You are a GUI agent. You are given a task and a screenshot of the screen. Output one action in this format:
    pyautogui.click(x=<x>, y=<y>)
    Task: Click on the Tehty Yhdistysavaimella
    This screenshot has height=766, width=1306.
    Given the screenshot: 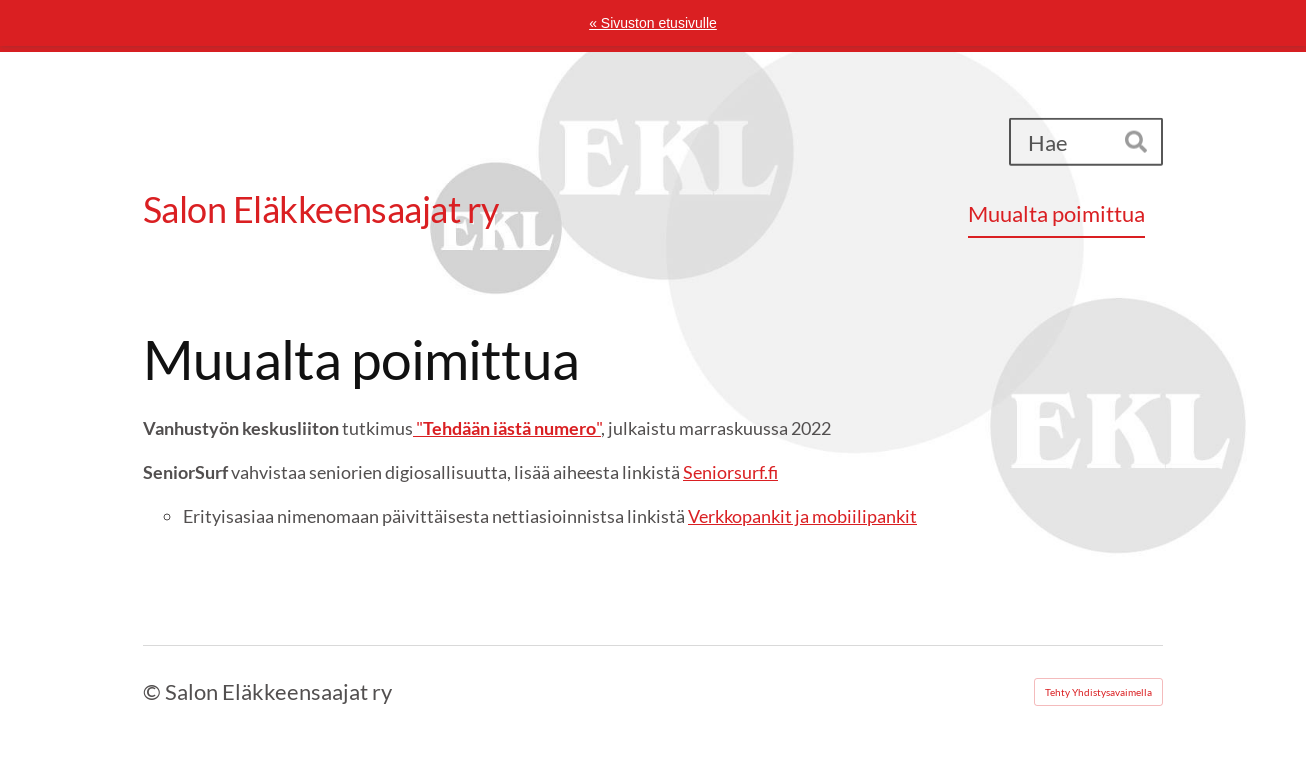 What is the action you would take?
    pyautogui.click(x=1098, y=692)
    